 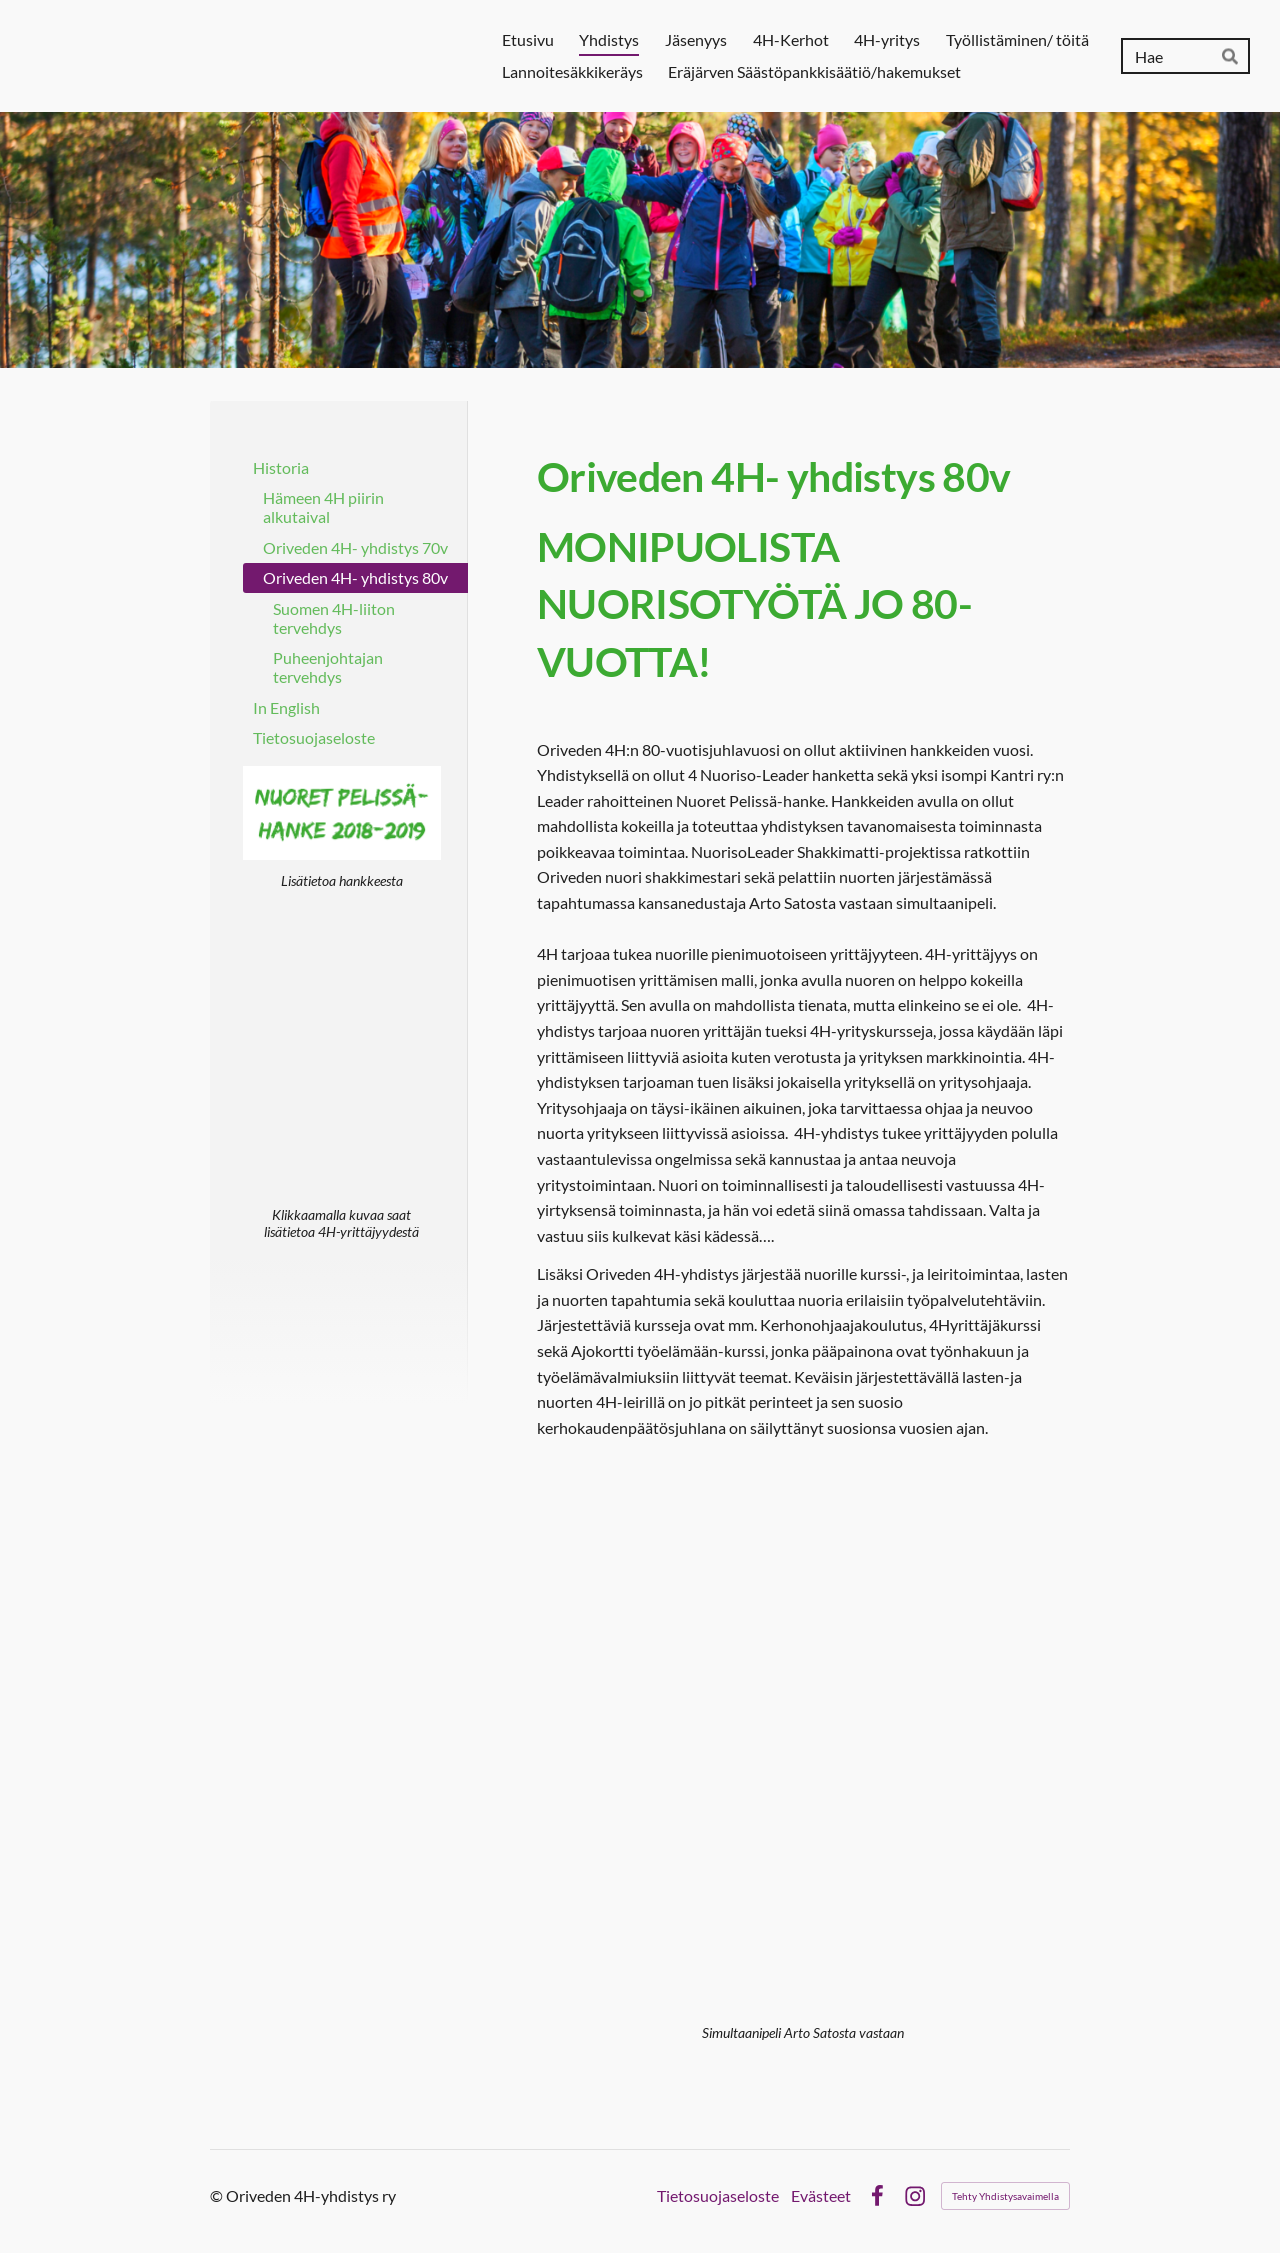 What do you see at coordinates (342, 813) in the screenshot?
I see `[Siirry sivulle /nuoret-pelissa-hanke-2018-2019/]` at bounding box center [342, 813].